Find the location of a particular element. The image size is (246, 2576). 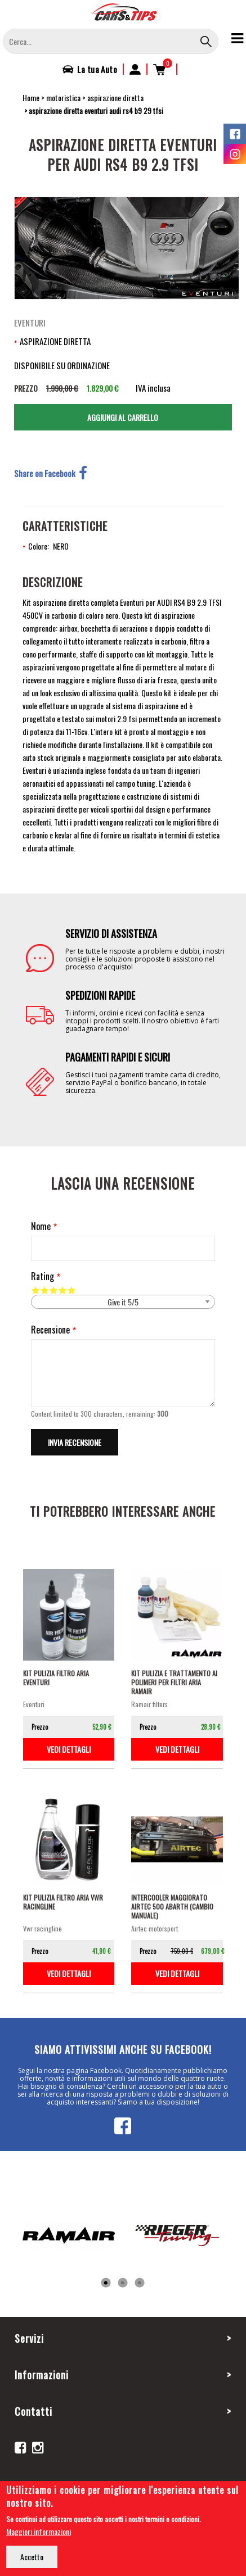

Accedi is located at coordinates (135, 69).